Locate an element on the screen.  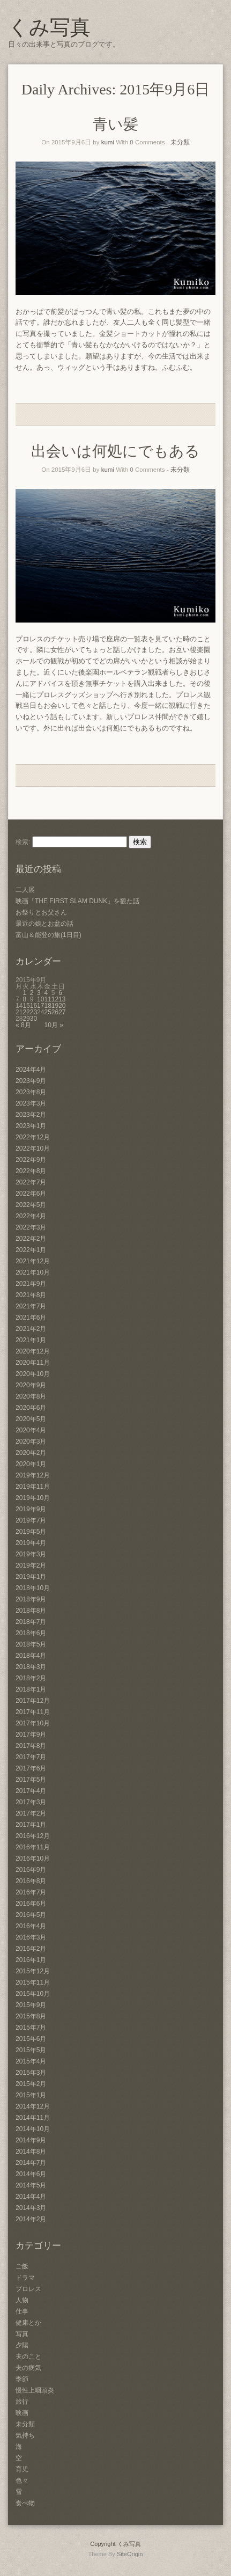
未分類 is located at coordinates (180, 142).